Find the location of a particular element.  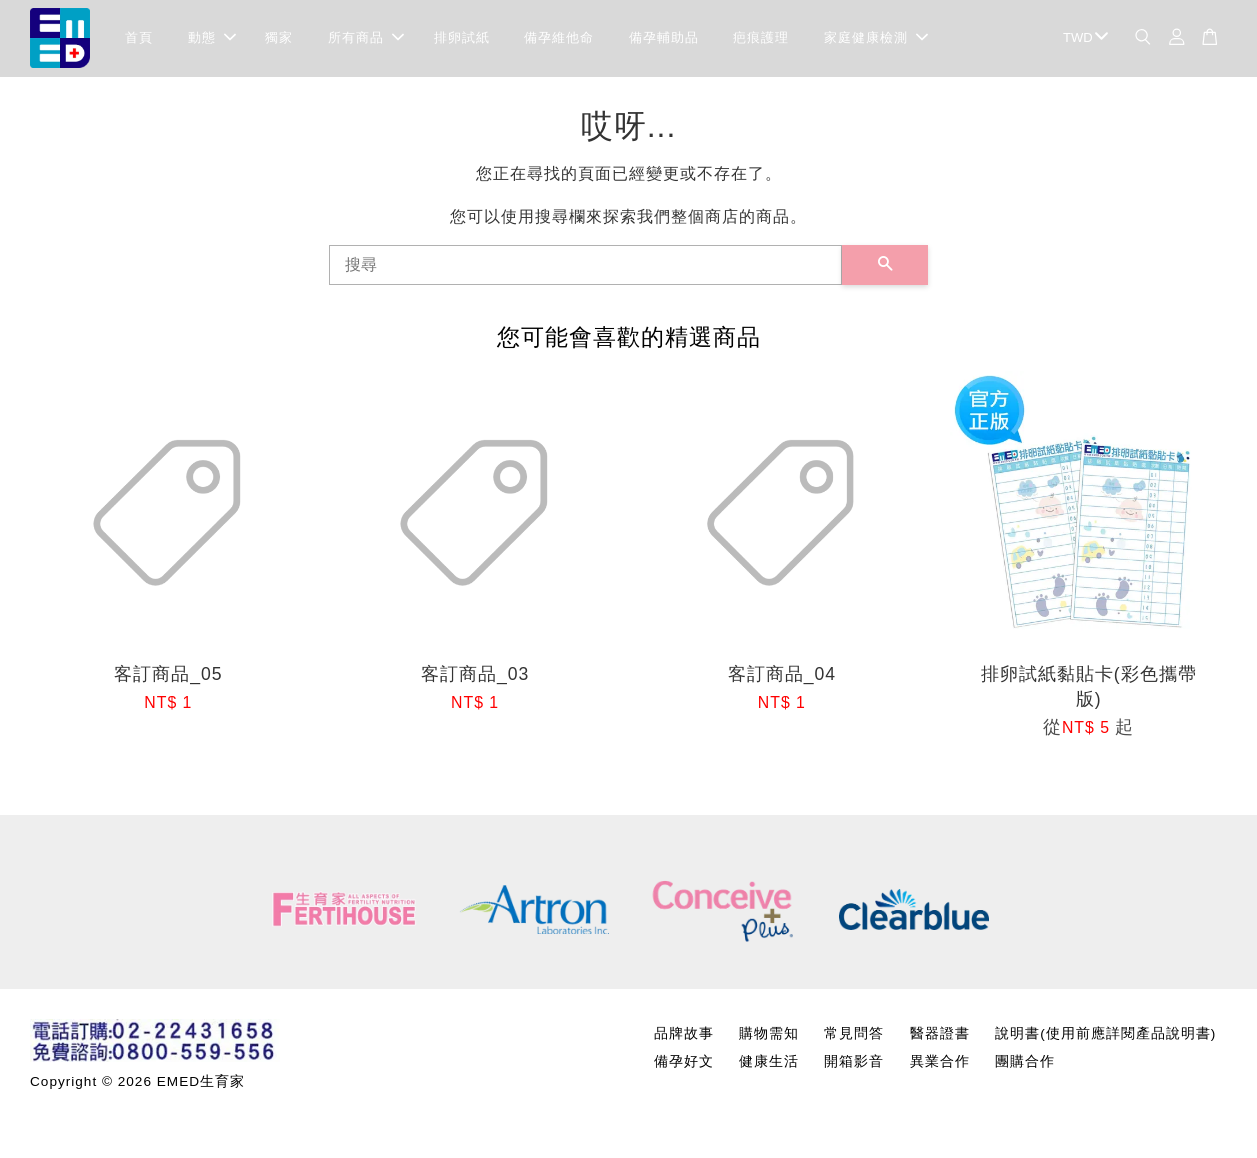

備孕好文 is located at coordinates (684, 1064).